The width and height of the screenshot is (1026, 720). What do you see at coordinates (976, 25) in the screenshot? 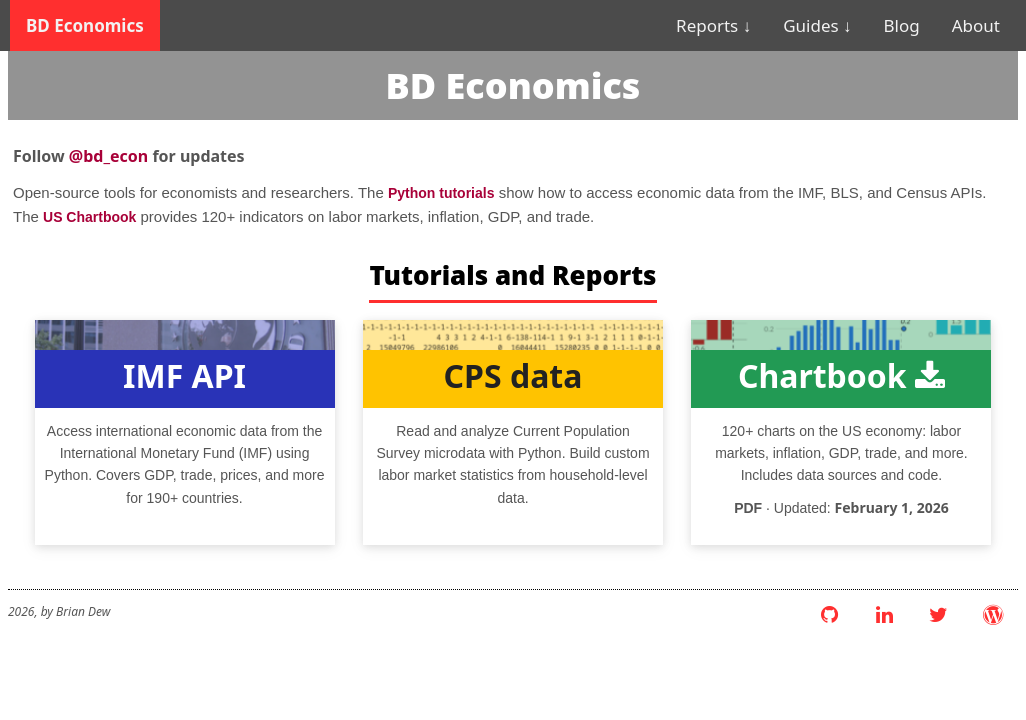
I see `About` at bounding box center [976, 25].